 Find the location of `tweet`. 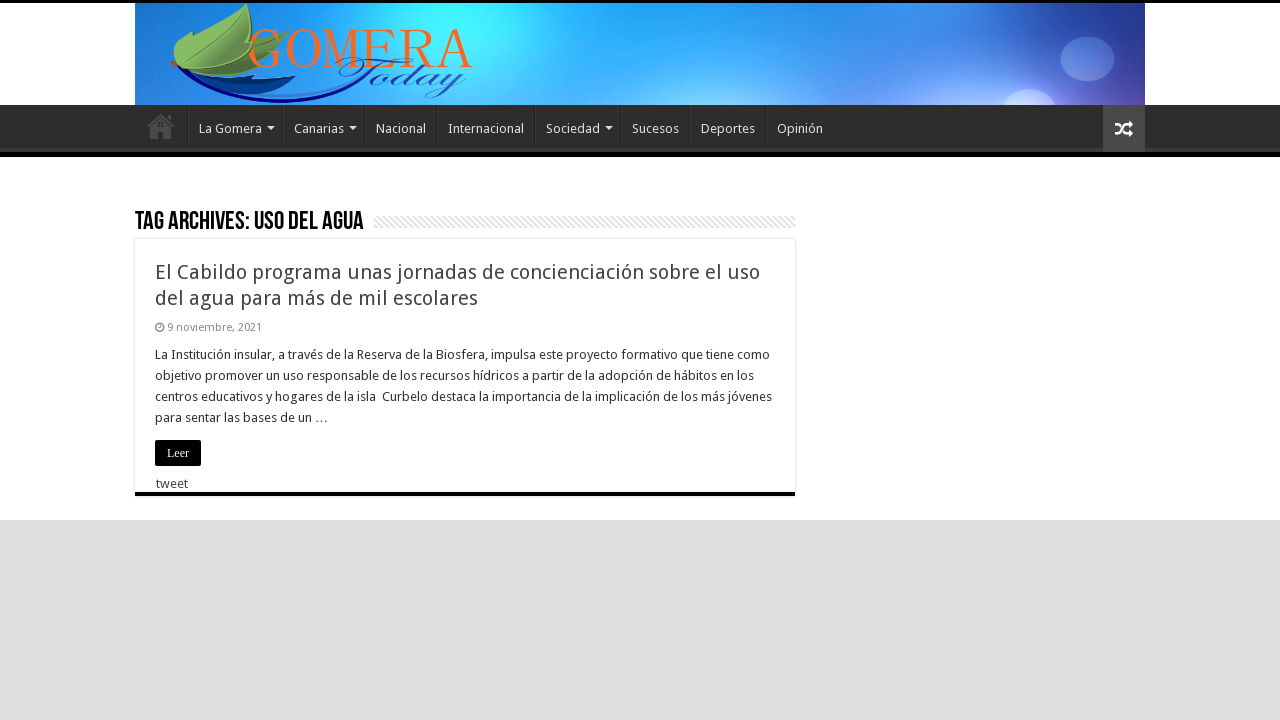

tweet is located at coordinates (172, 483).